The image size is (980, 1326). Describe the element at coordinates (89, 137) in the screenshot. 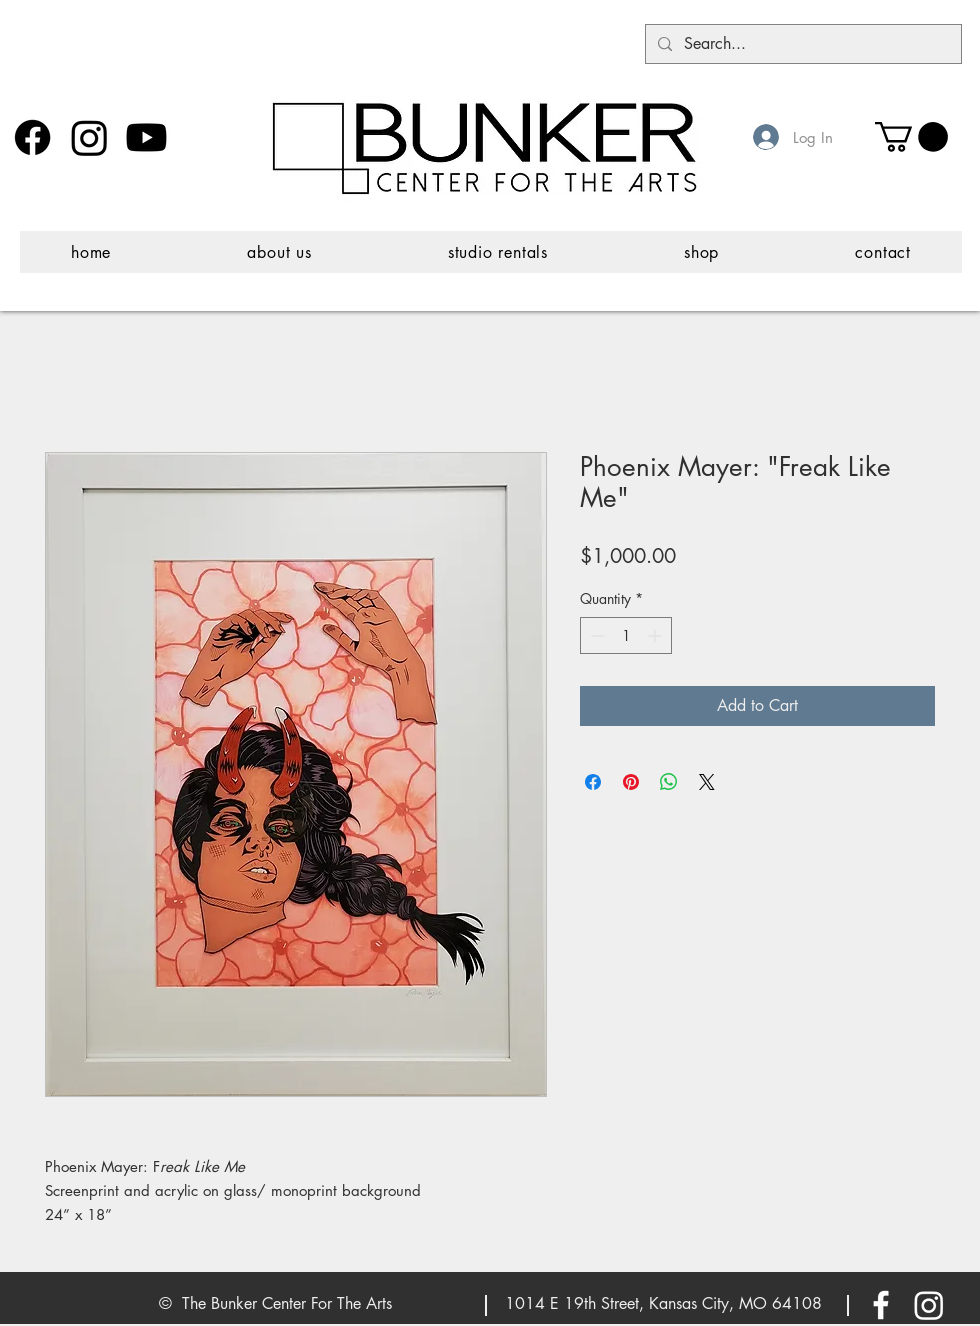

I see `[Instagram]` at that location.